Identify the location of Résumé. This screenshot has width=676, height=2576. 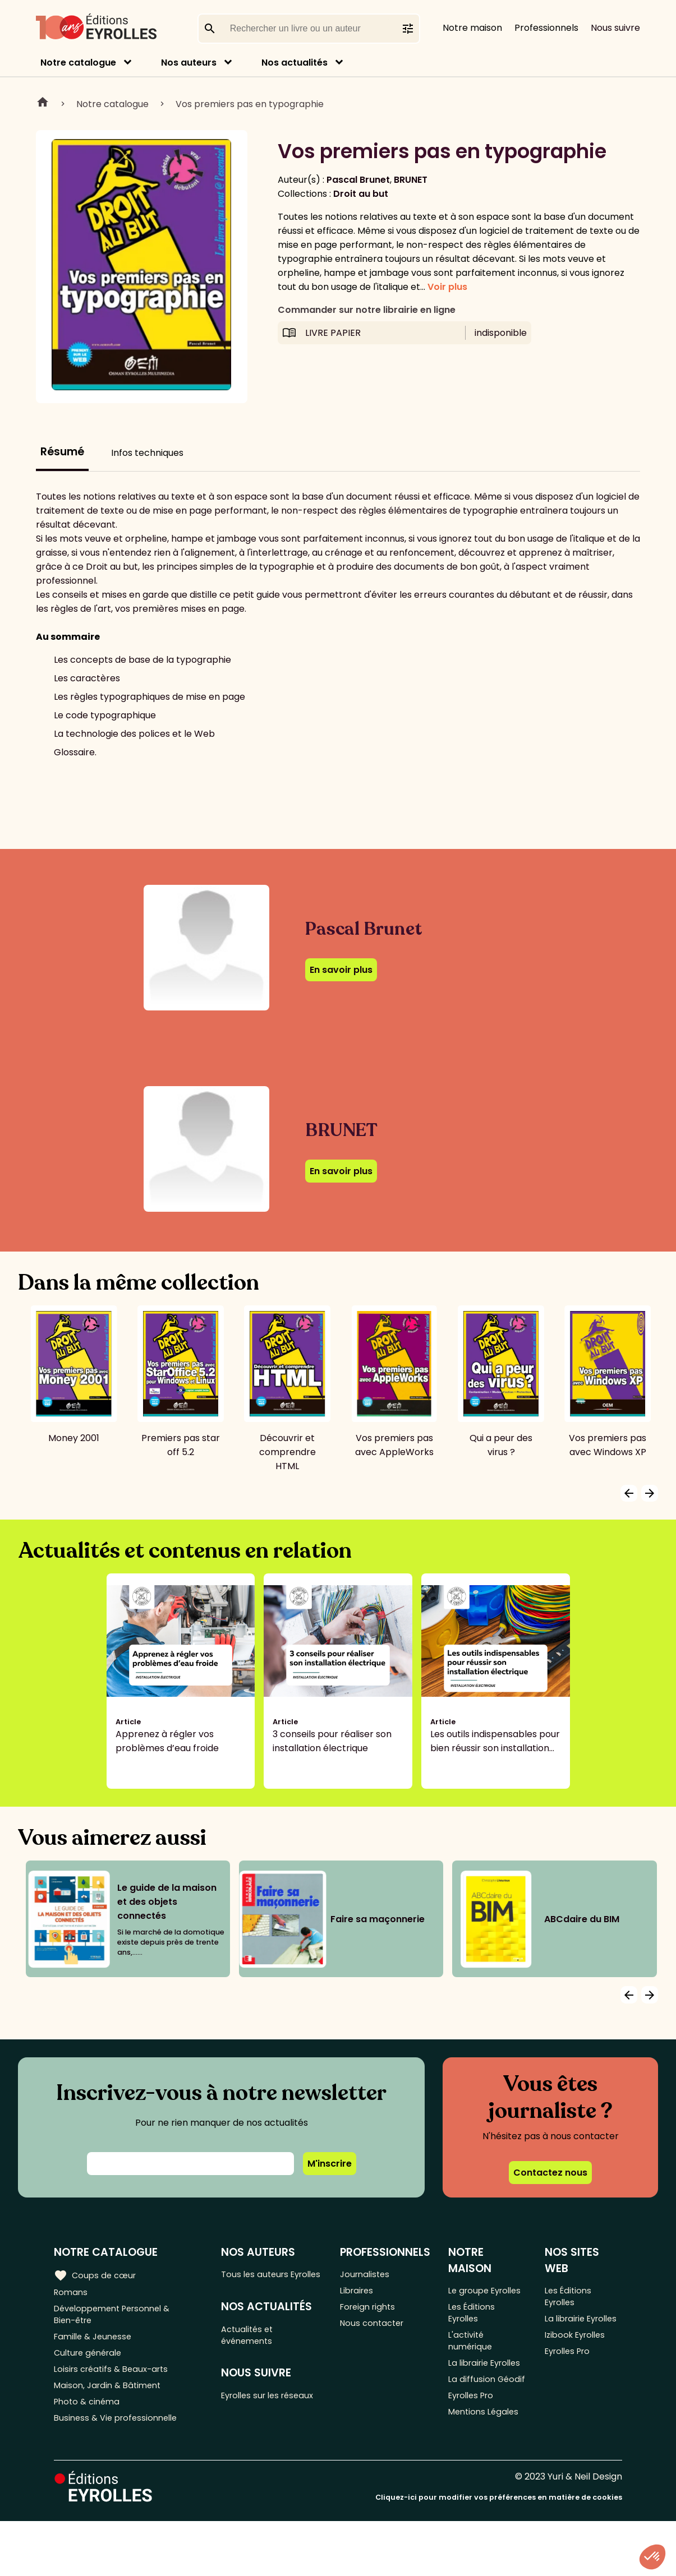
(62, 451).